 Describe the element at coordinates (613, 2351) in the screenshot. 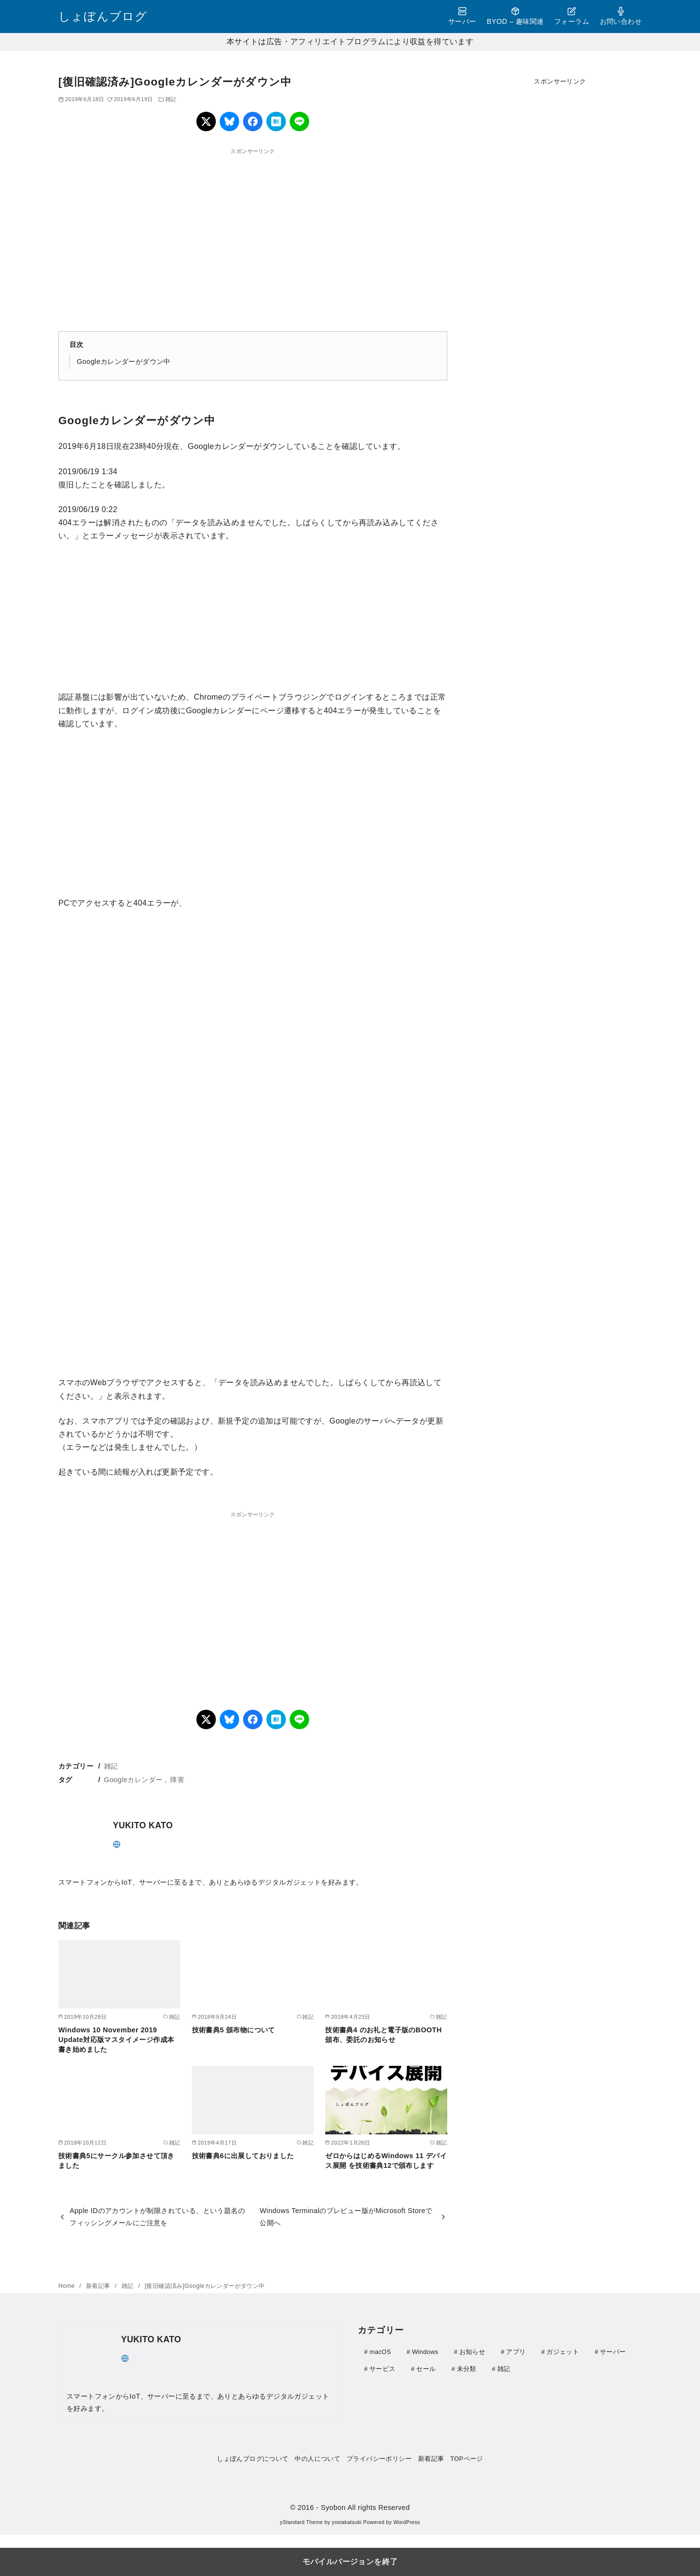

I see `サーバー [サーバー (41個の項目)]` at that location.